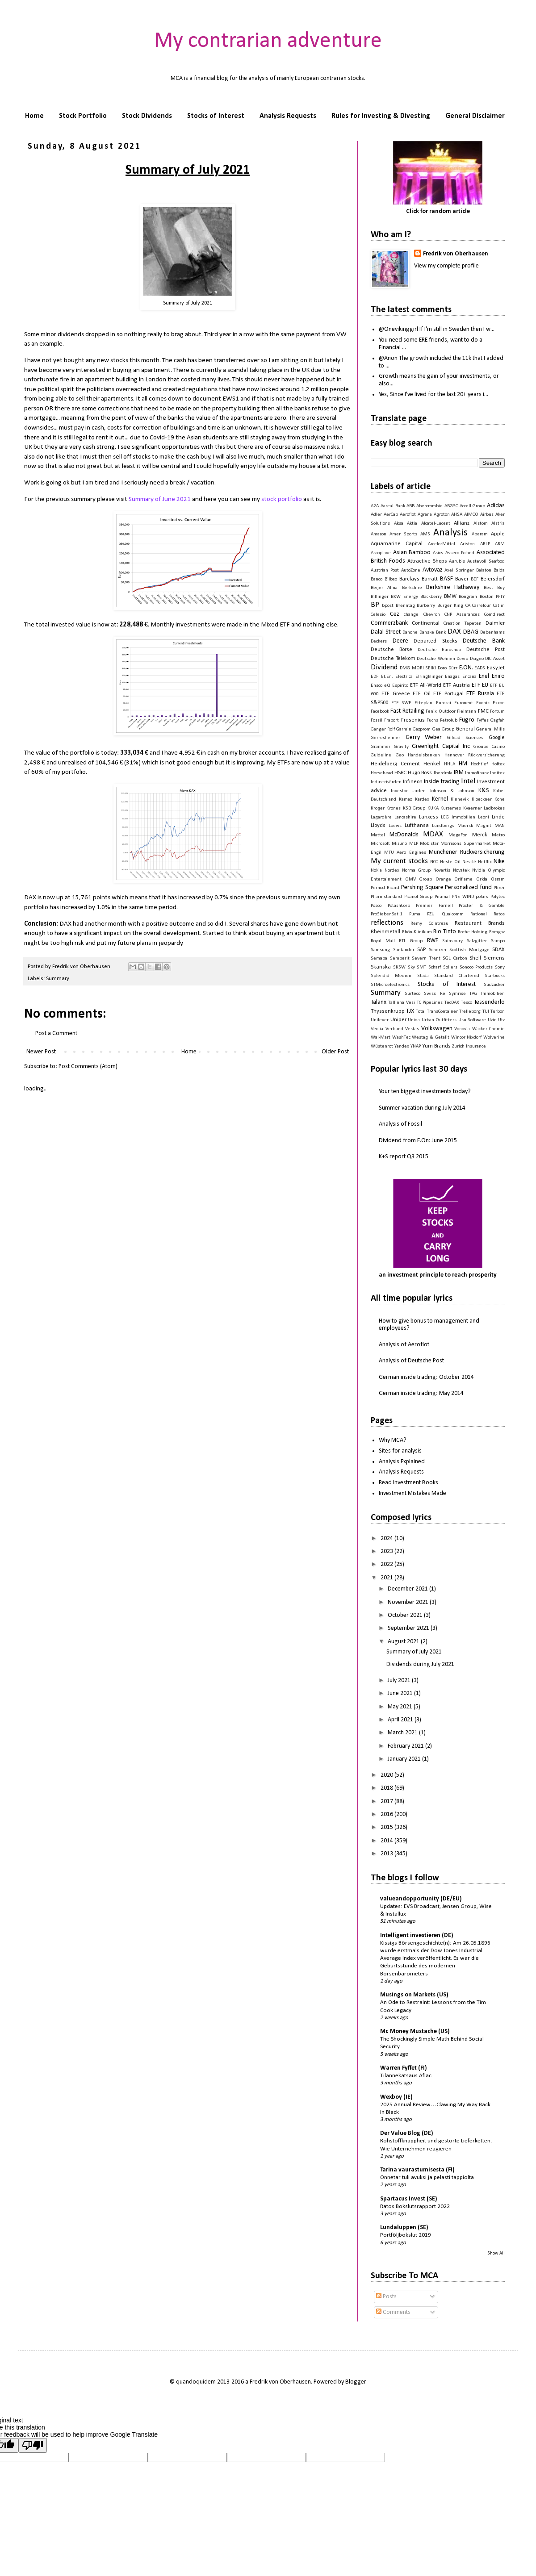 The image size is (536, 2576). What do you see at coordinates (477, 658) in the screenshot?
I see `Diageo` at bounding box center [477, 658].